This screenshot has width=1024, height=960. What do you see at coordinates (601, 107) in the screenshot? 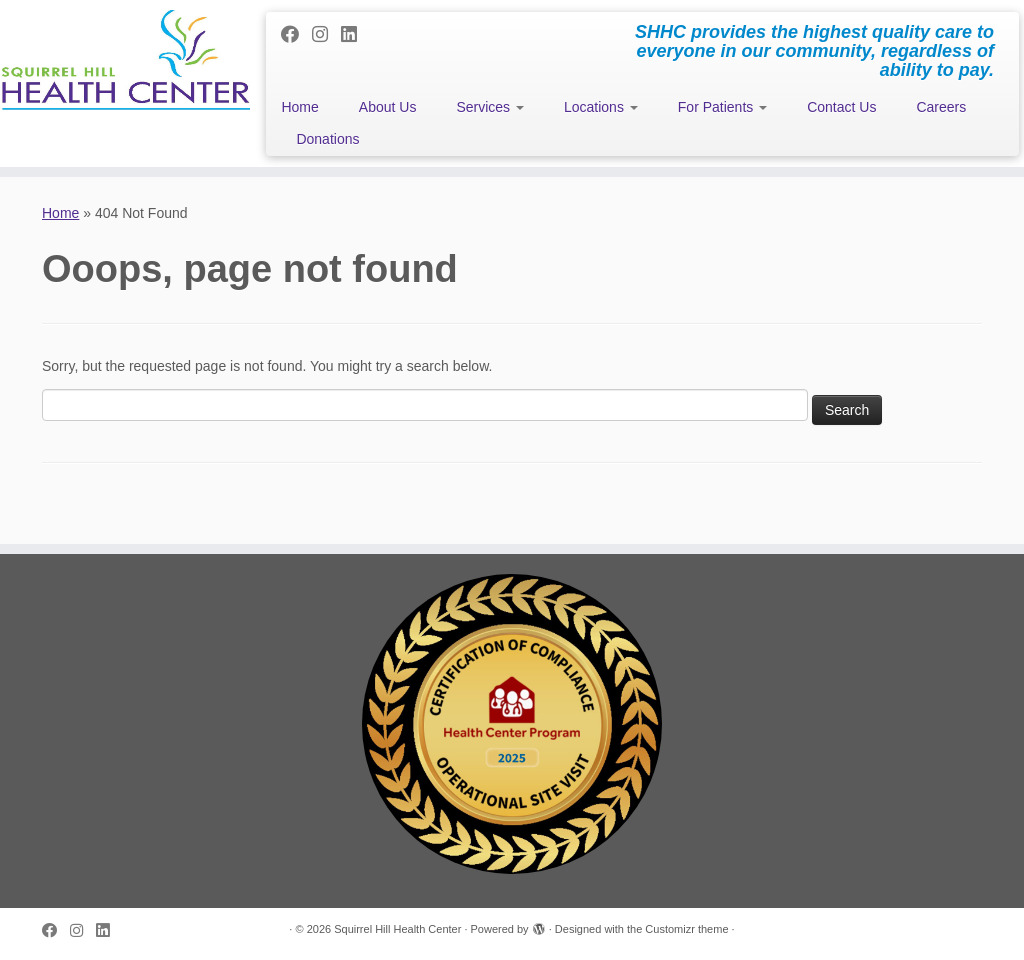
I see `Locations` at bounding box center [601, 107].